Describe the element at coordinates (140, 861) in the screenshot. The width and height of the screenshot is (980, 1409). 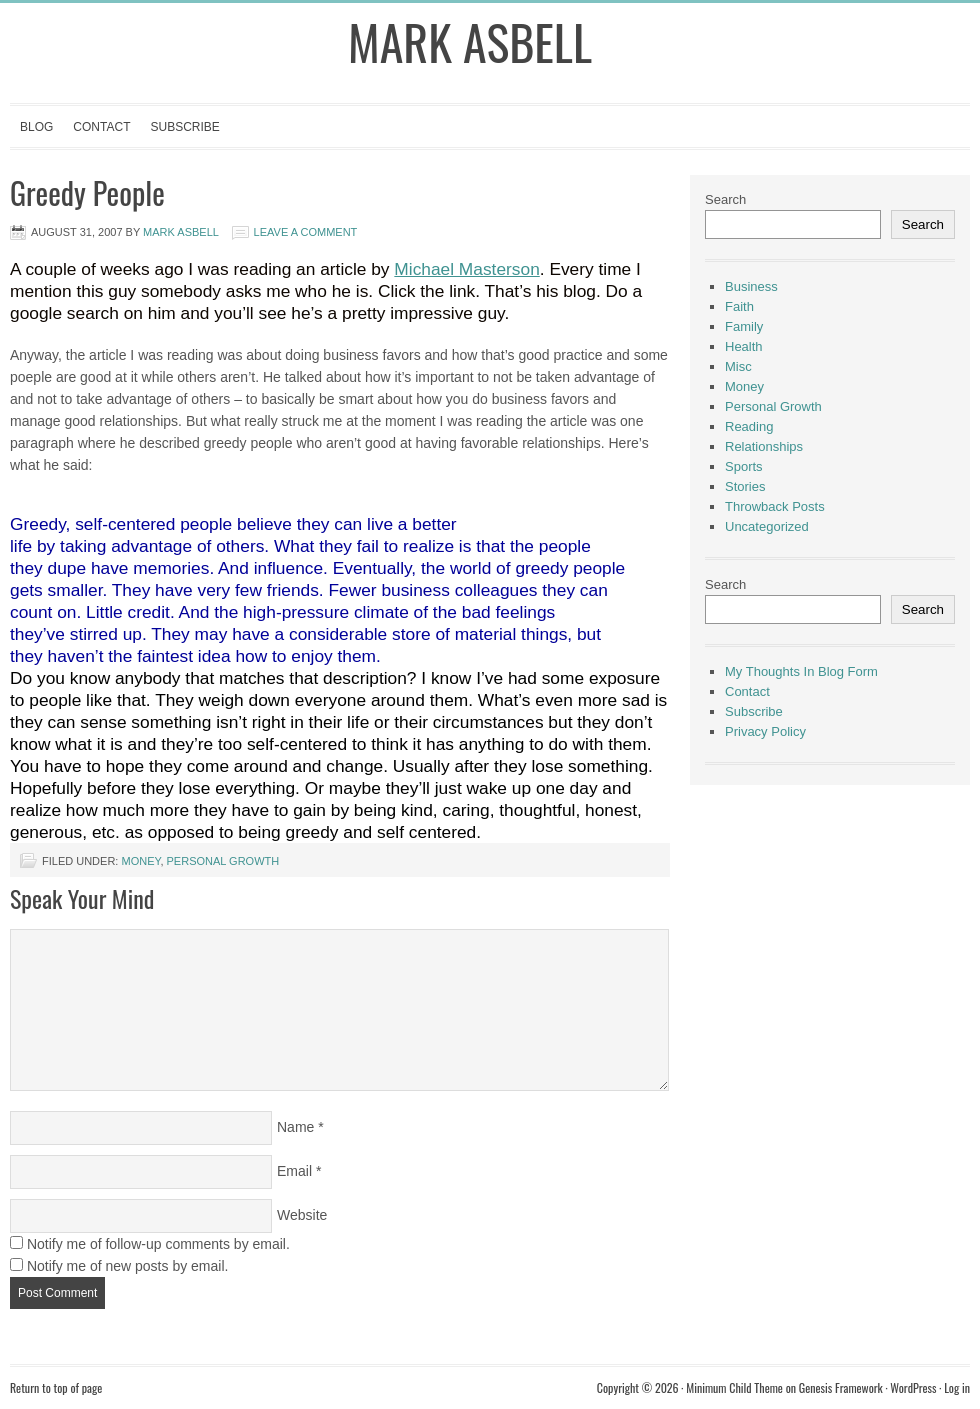
I see `Money` at that location.